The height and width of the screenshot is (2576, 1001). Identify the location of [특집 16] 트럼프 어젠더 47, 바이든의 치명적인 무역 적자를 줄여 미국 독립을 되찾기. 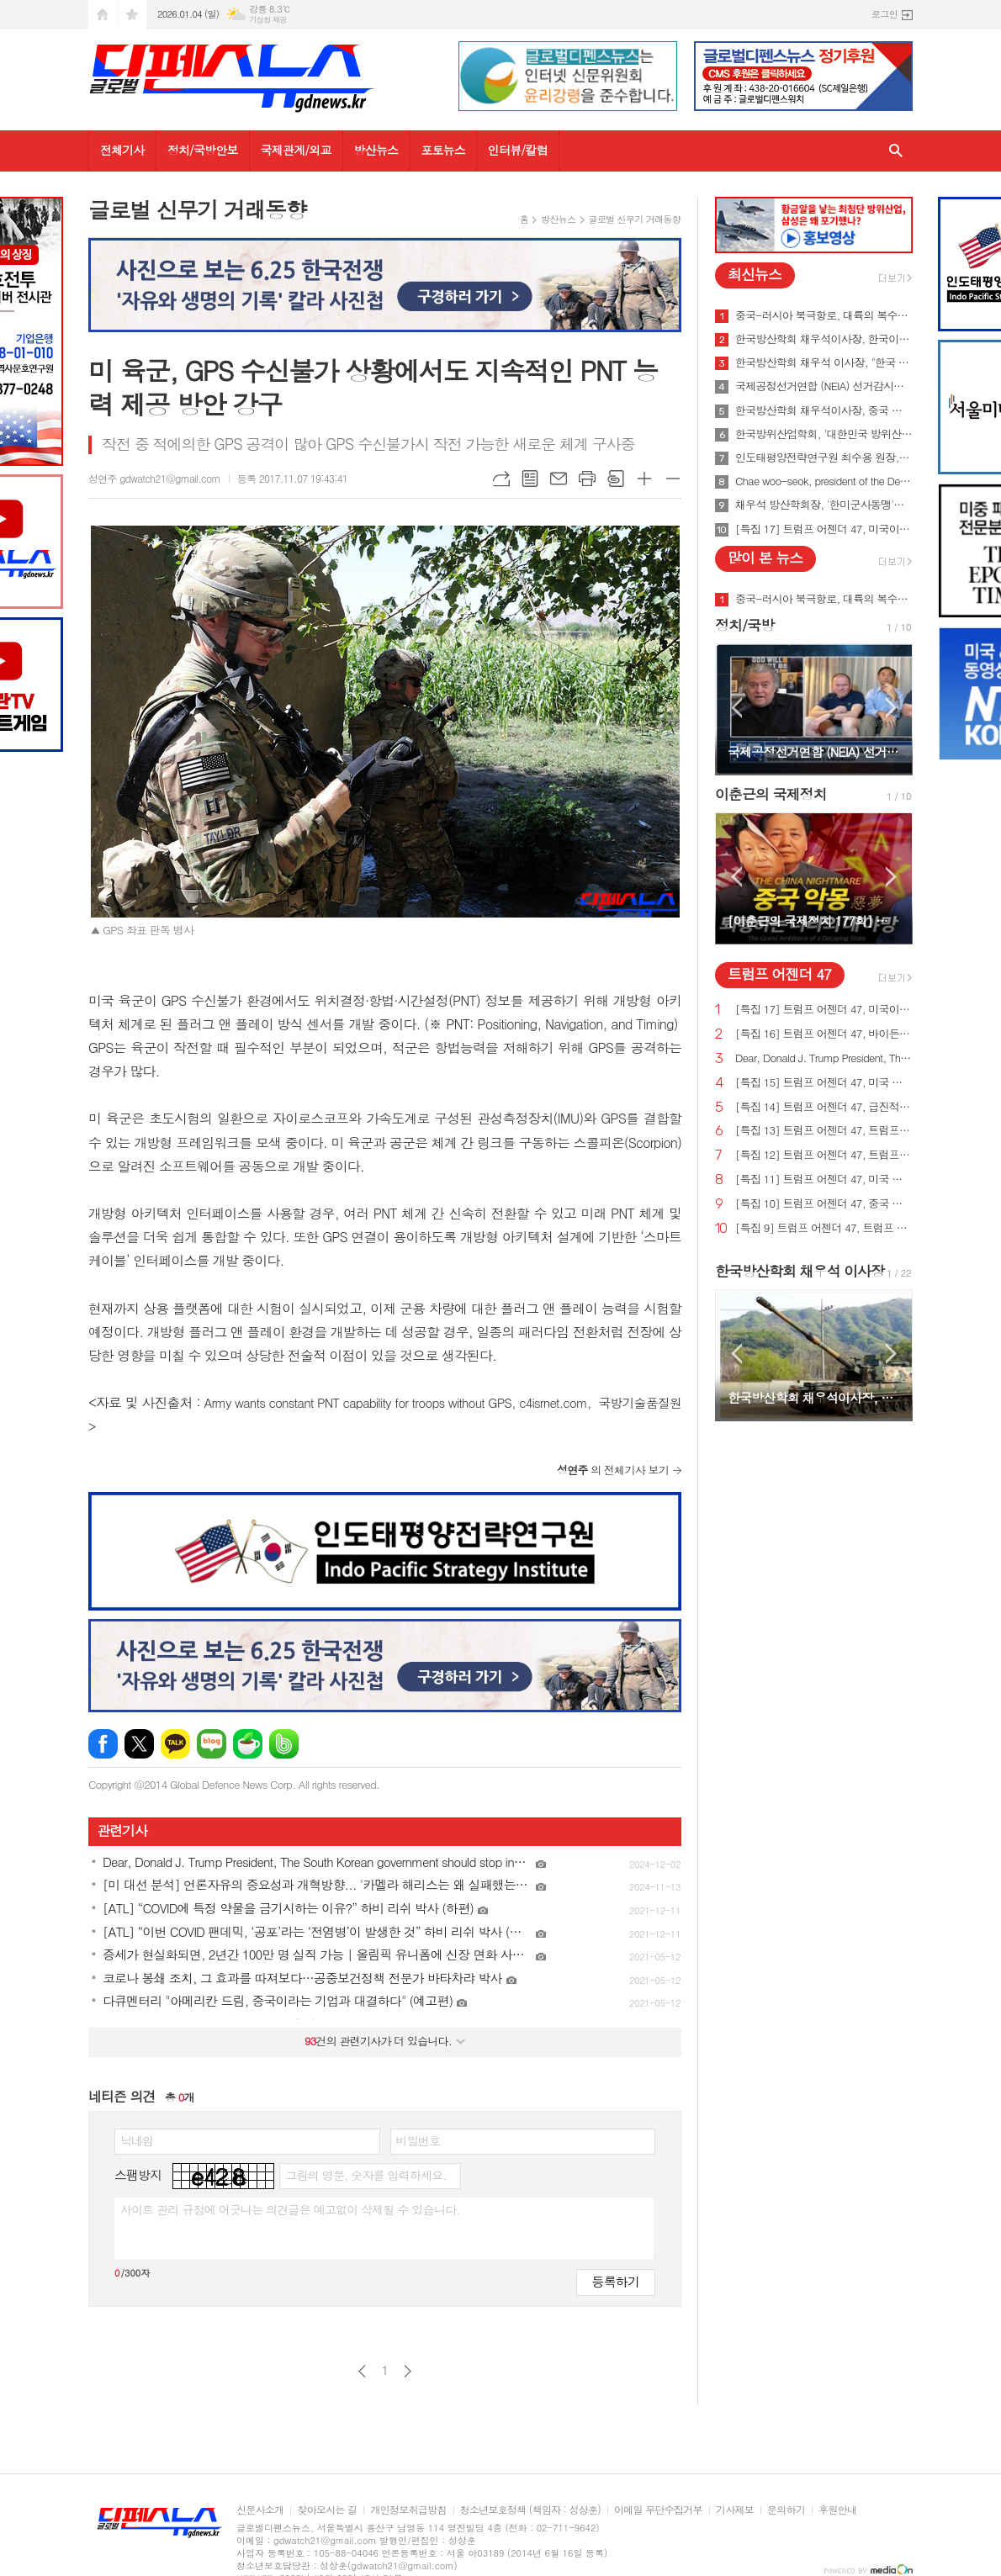
(824, 1034).